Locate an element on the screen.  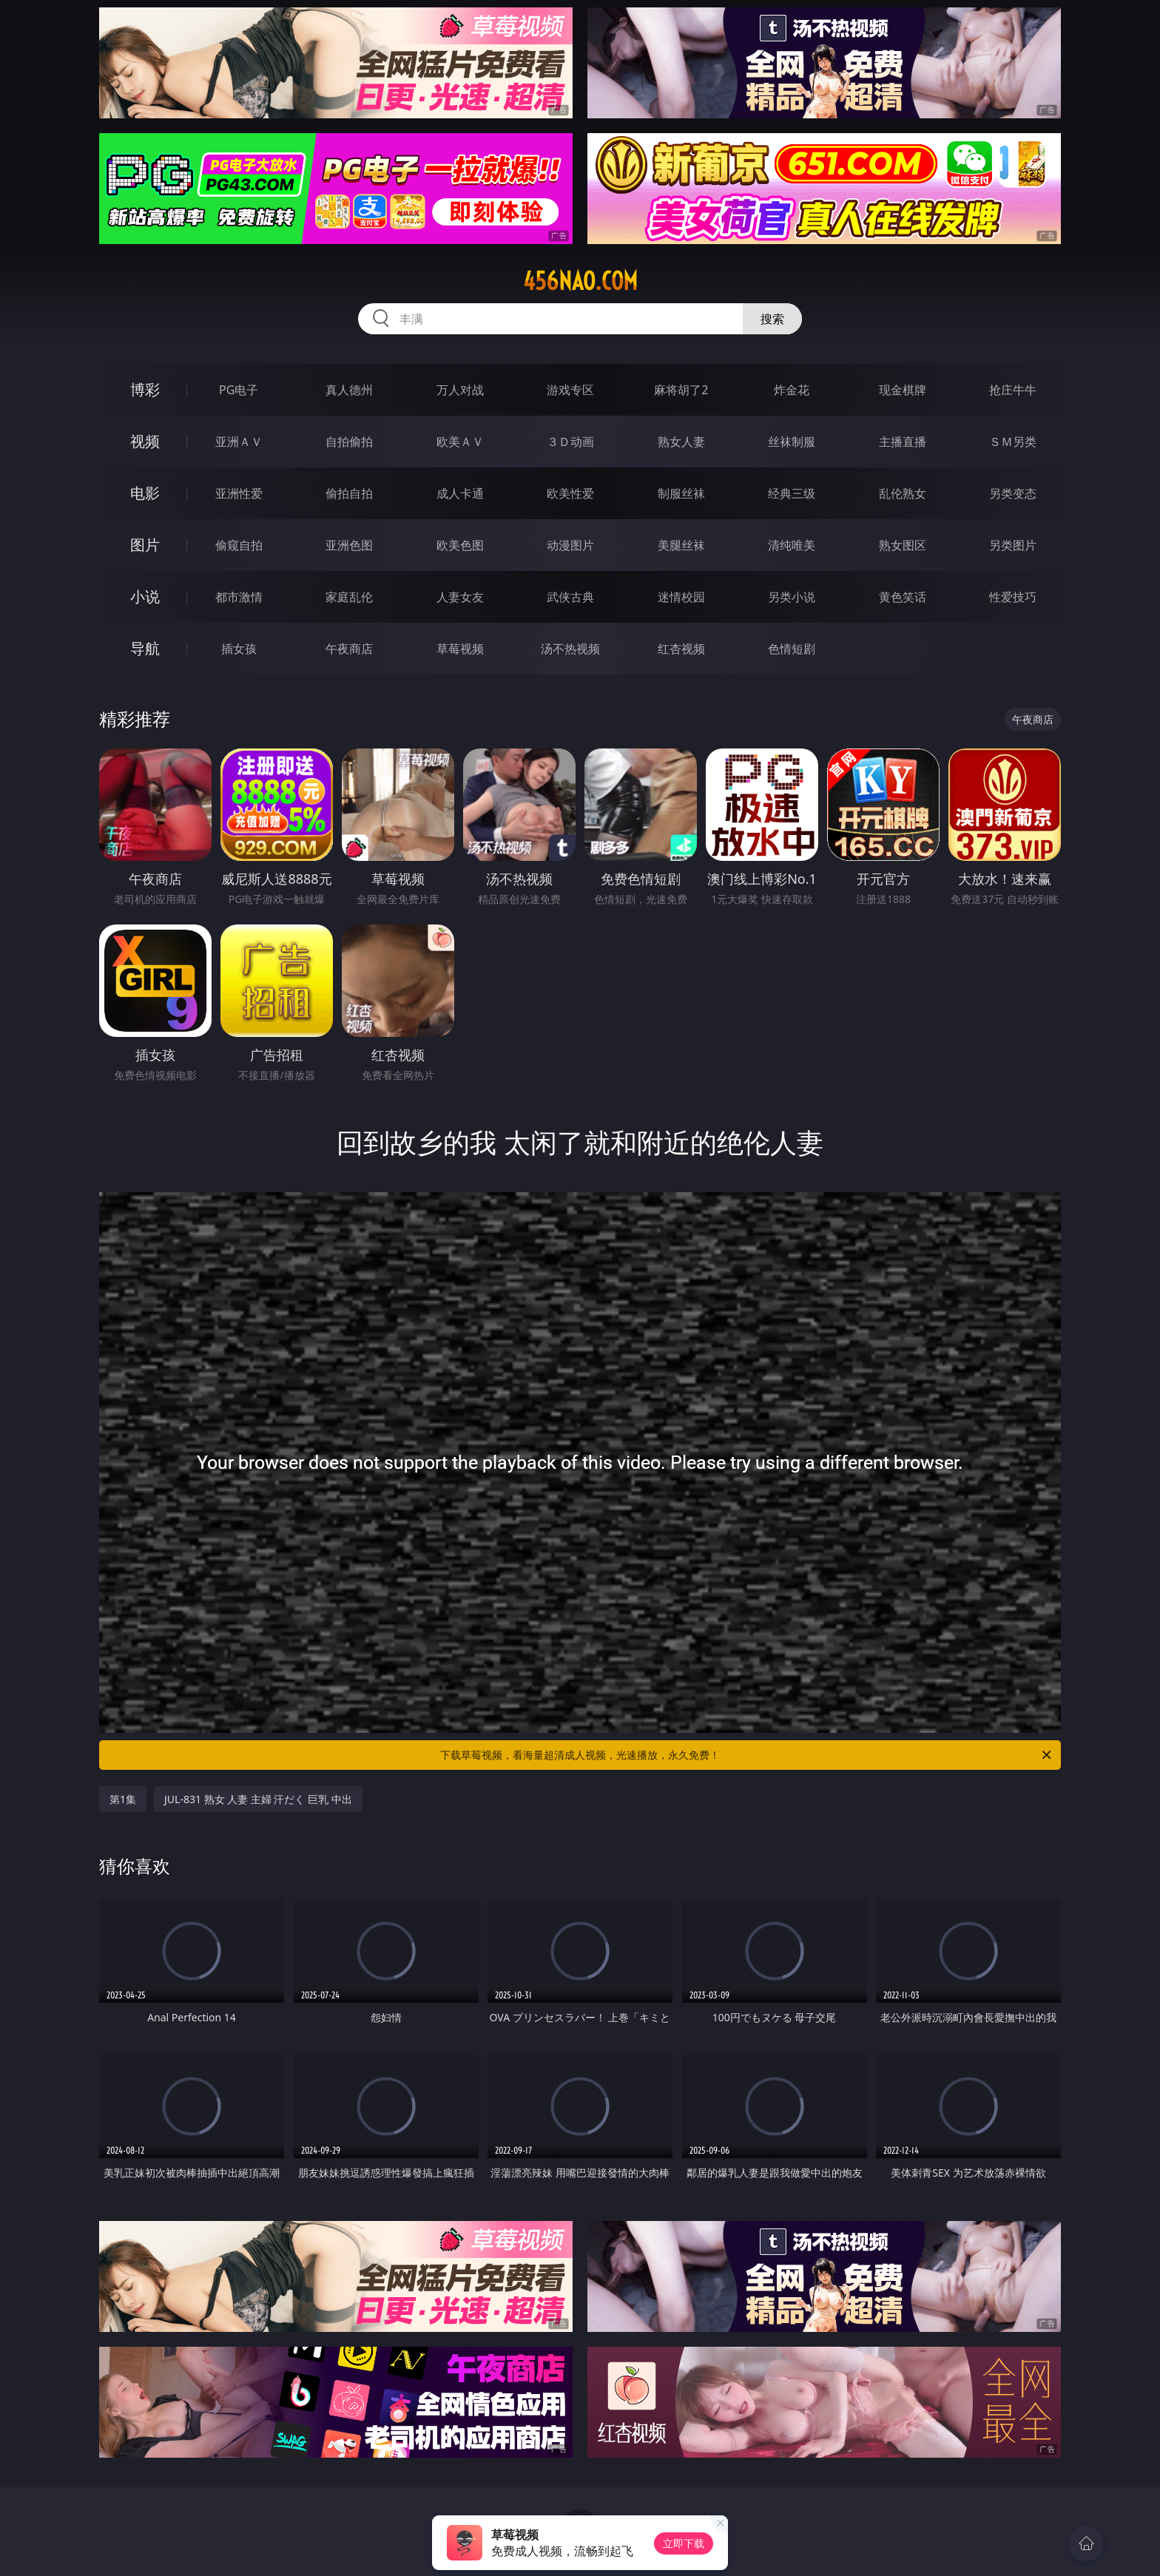
黄色笑话 is located at coordinates (902, 597).